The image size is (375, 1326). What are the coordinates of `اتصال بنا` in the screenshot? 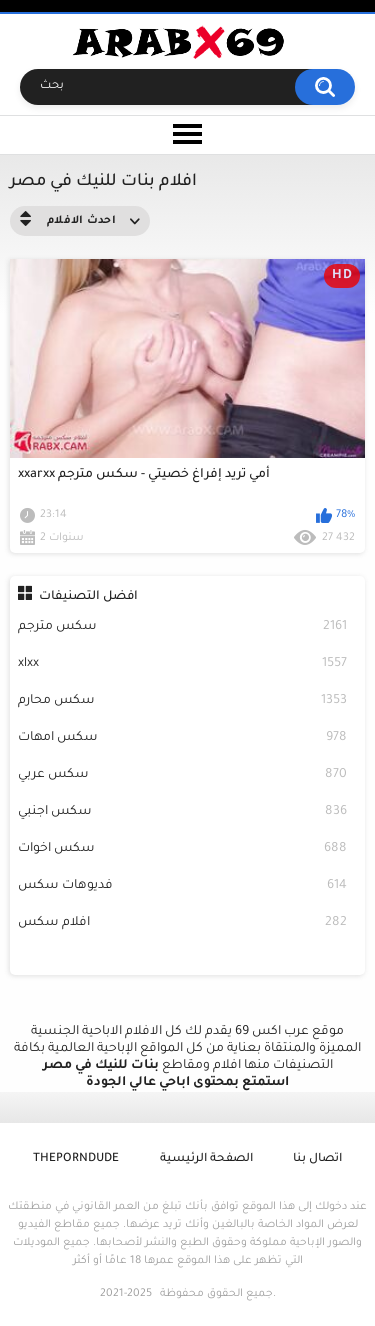 It's located at (317, 1159).